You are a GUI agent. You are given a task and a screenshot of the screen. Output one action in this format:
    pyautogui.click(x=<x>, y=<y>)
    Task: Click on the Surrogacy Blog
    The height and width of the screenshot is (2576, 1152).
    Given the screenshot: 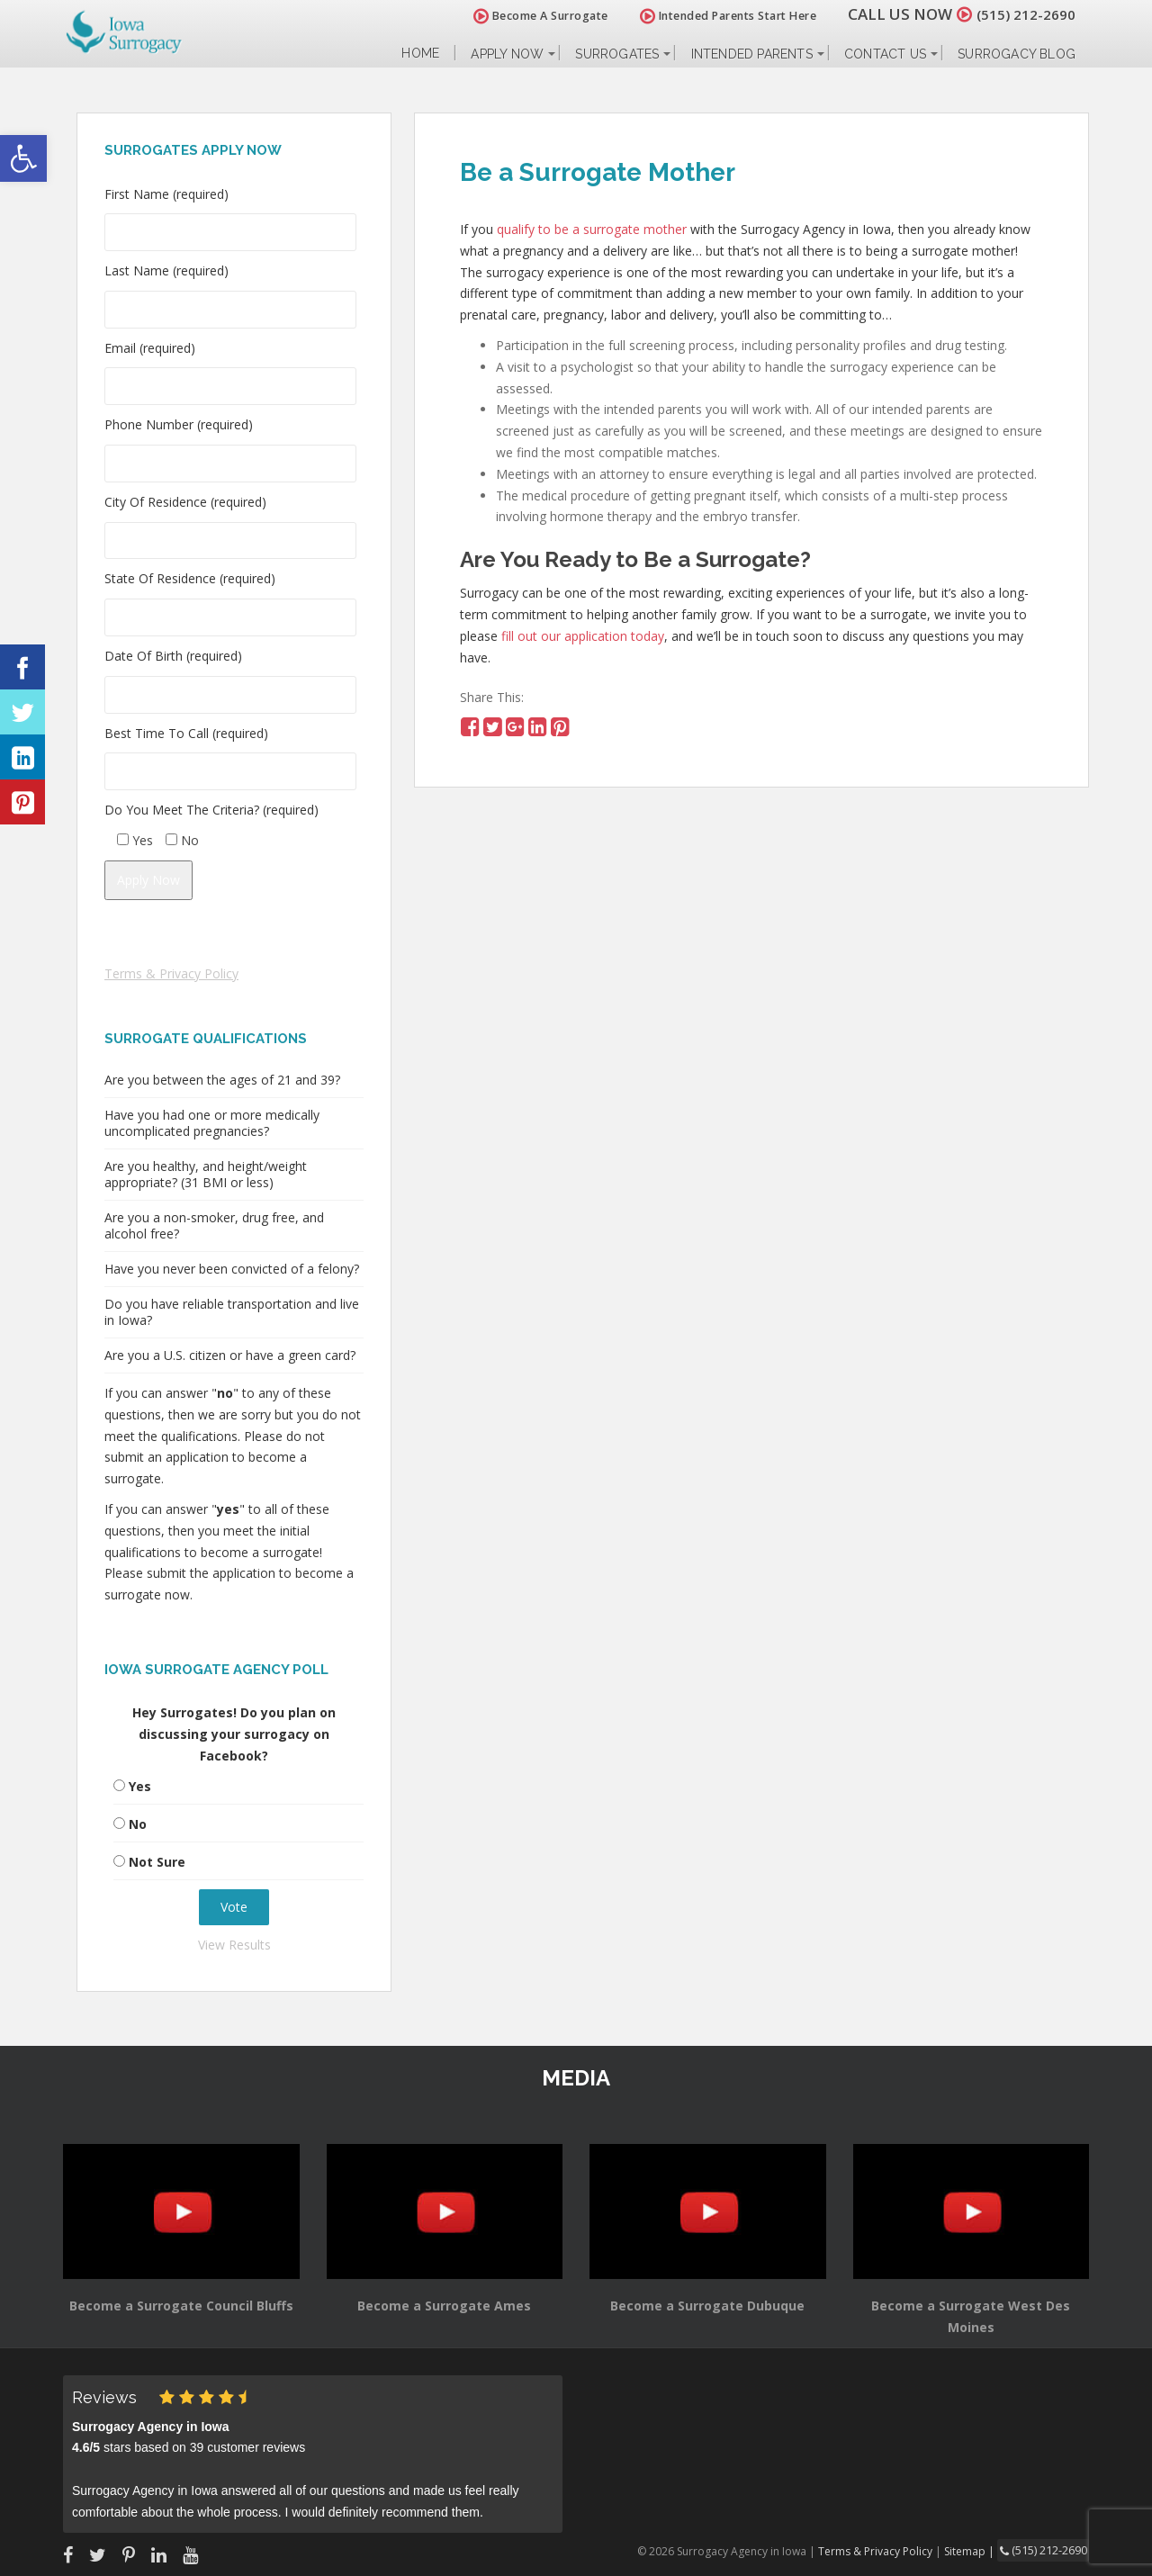 What is the action you would take?
    pyautogui.click(x=1017, y=54)
    